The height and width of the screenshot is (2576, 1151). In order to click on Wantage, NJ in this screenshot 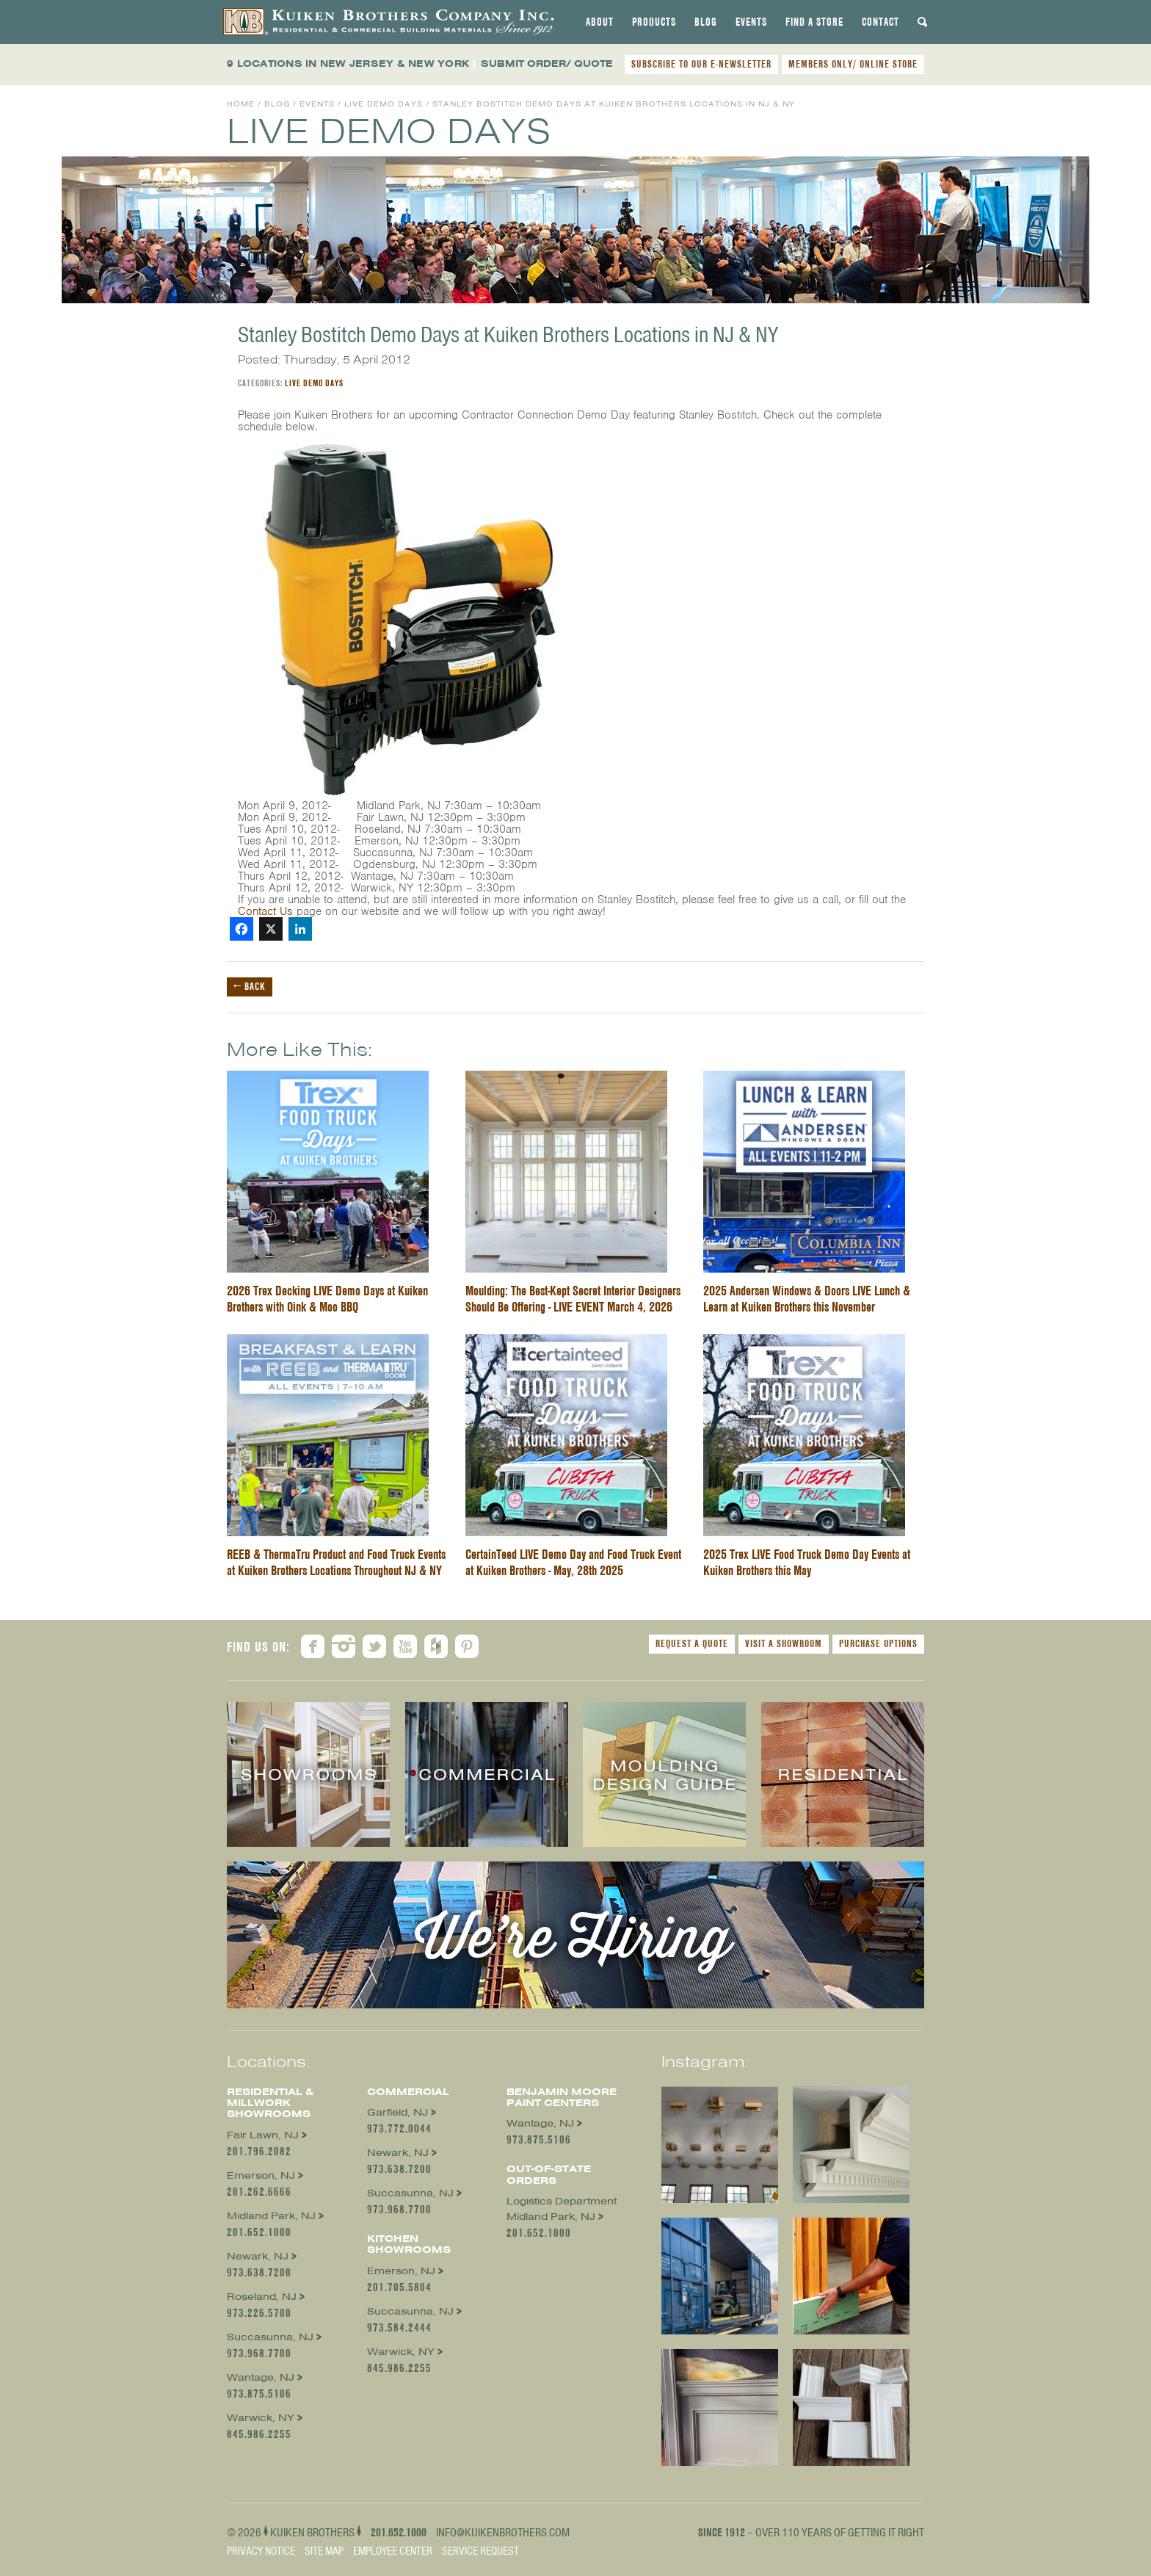, I will do `click(260, 2377)`.